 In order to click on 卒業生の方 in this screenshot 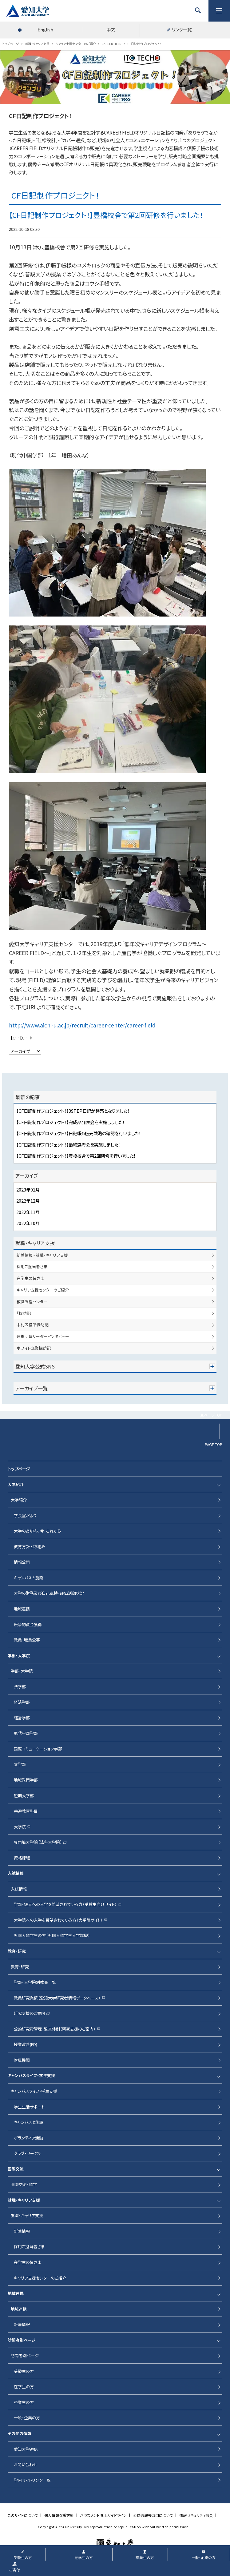, I will do `click(24, 2402)`.